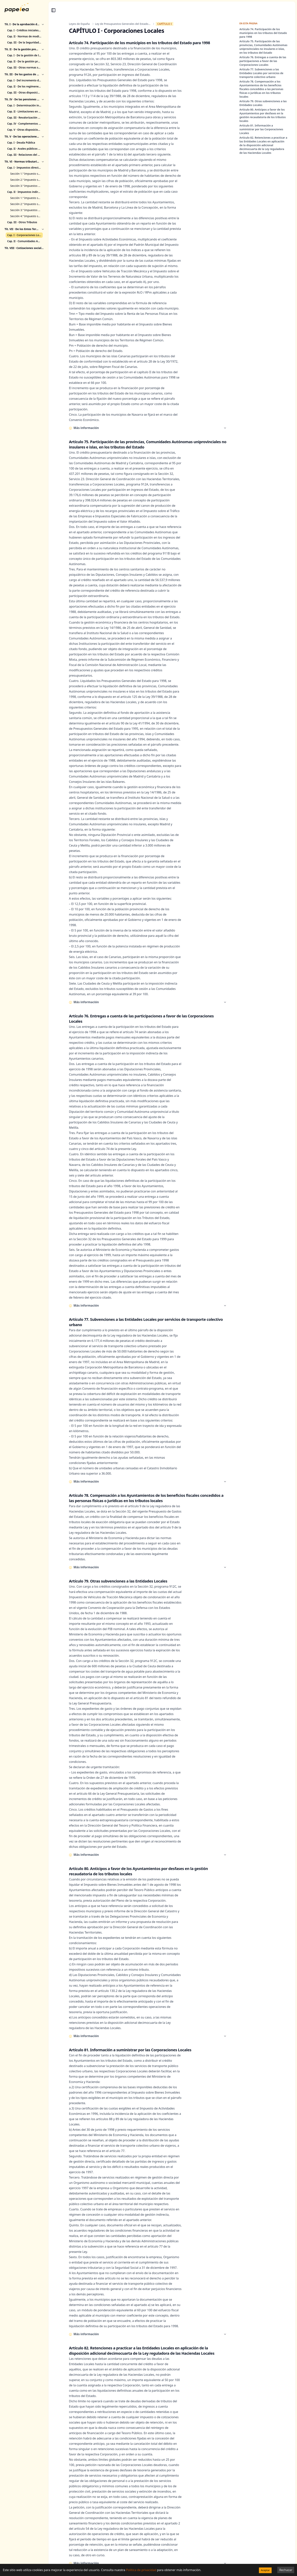  Describe the element at coordinates (262, 115) in the screenshot. I see `Artículo 80. Anticipos a favor de los Ayuntamientos por desfases en la gestión recaudatoria de los tributos locales` at that location.